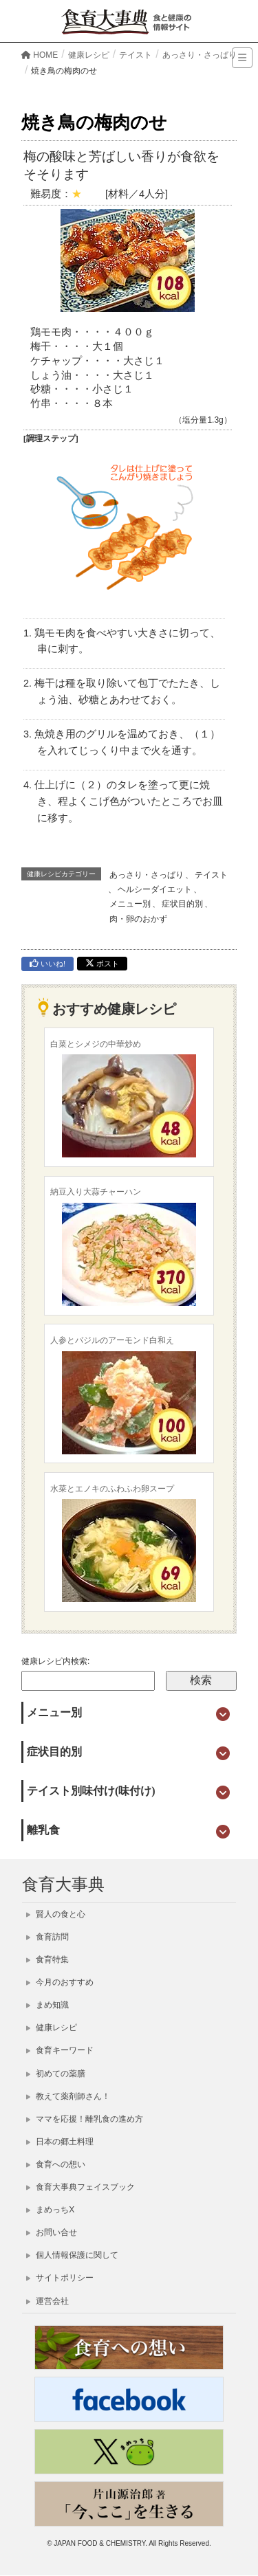 This screenshot has width=258, height=2576. I want to click on 個人情報保護に関して, so click(72, 2255).